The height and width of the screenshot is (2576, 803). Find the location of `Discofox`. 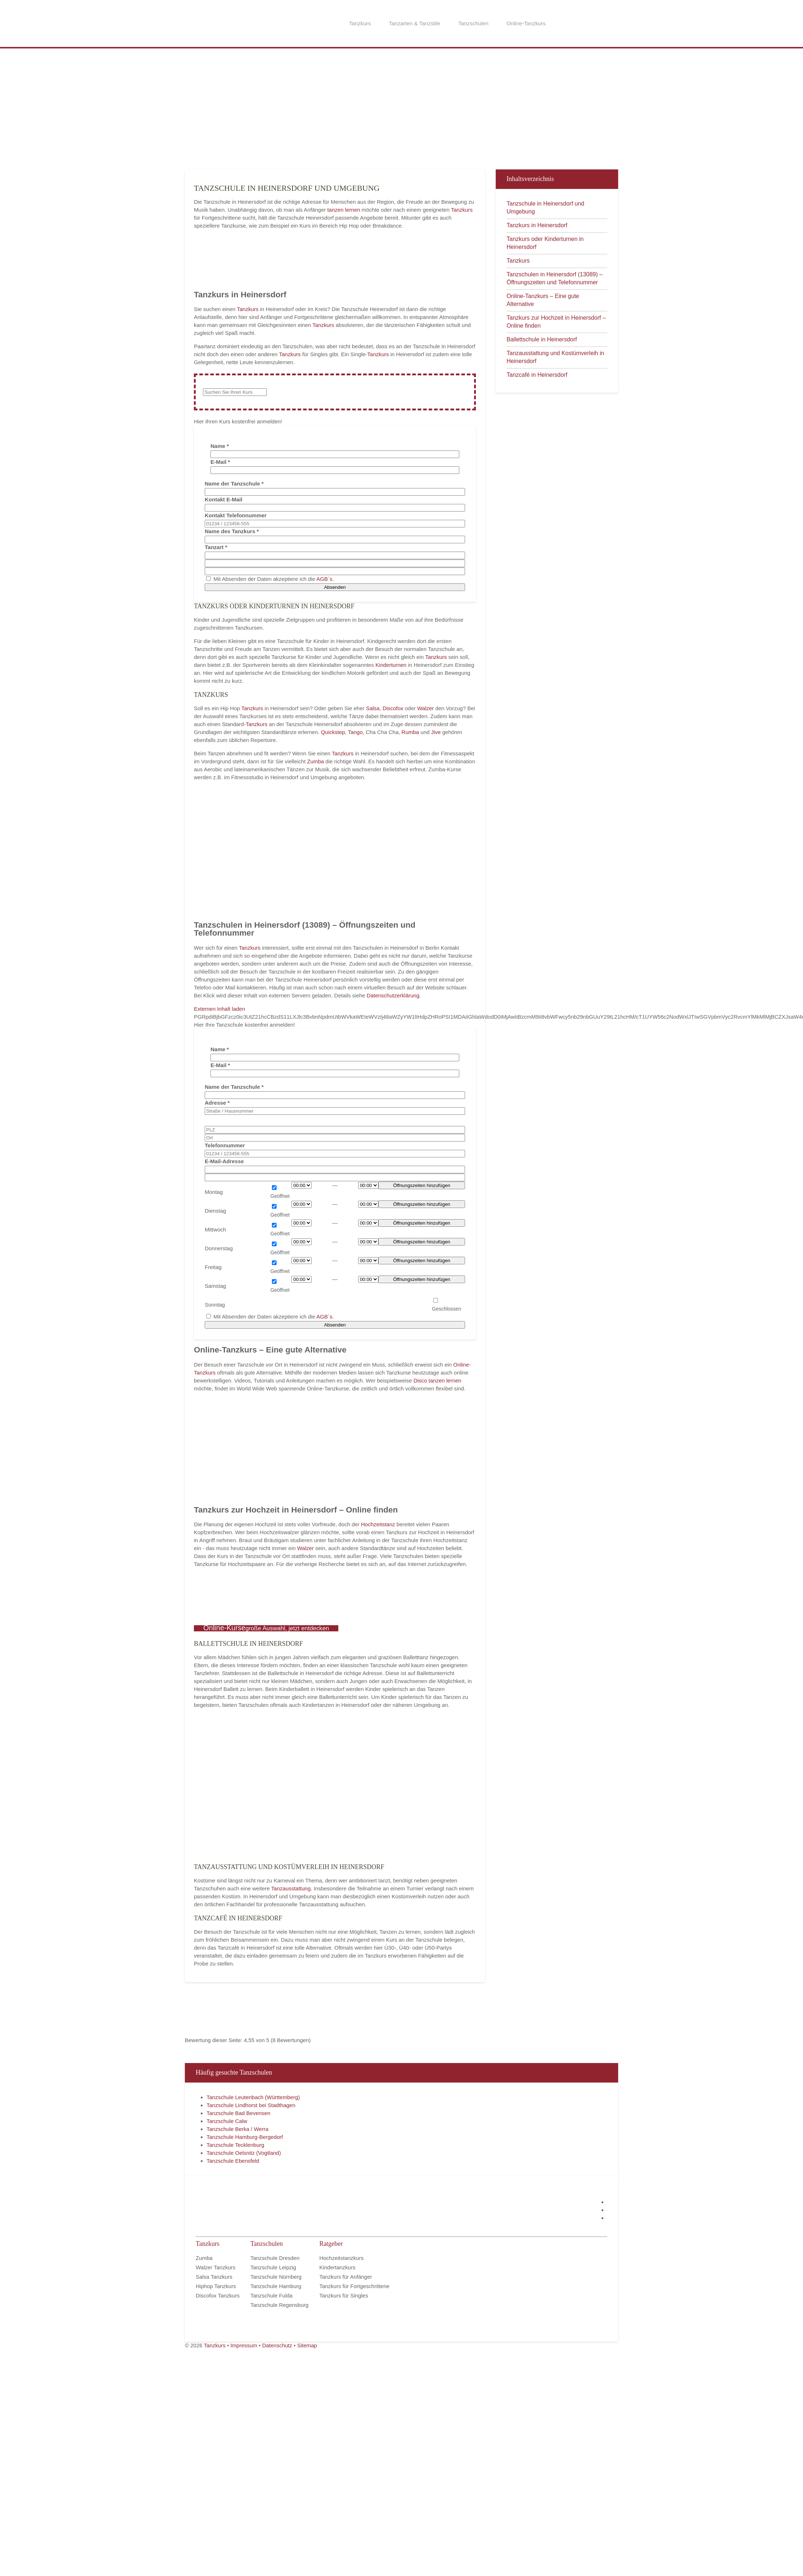

Discofox is located at coordinates (393, 708).